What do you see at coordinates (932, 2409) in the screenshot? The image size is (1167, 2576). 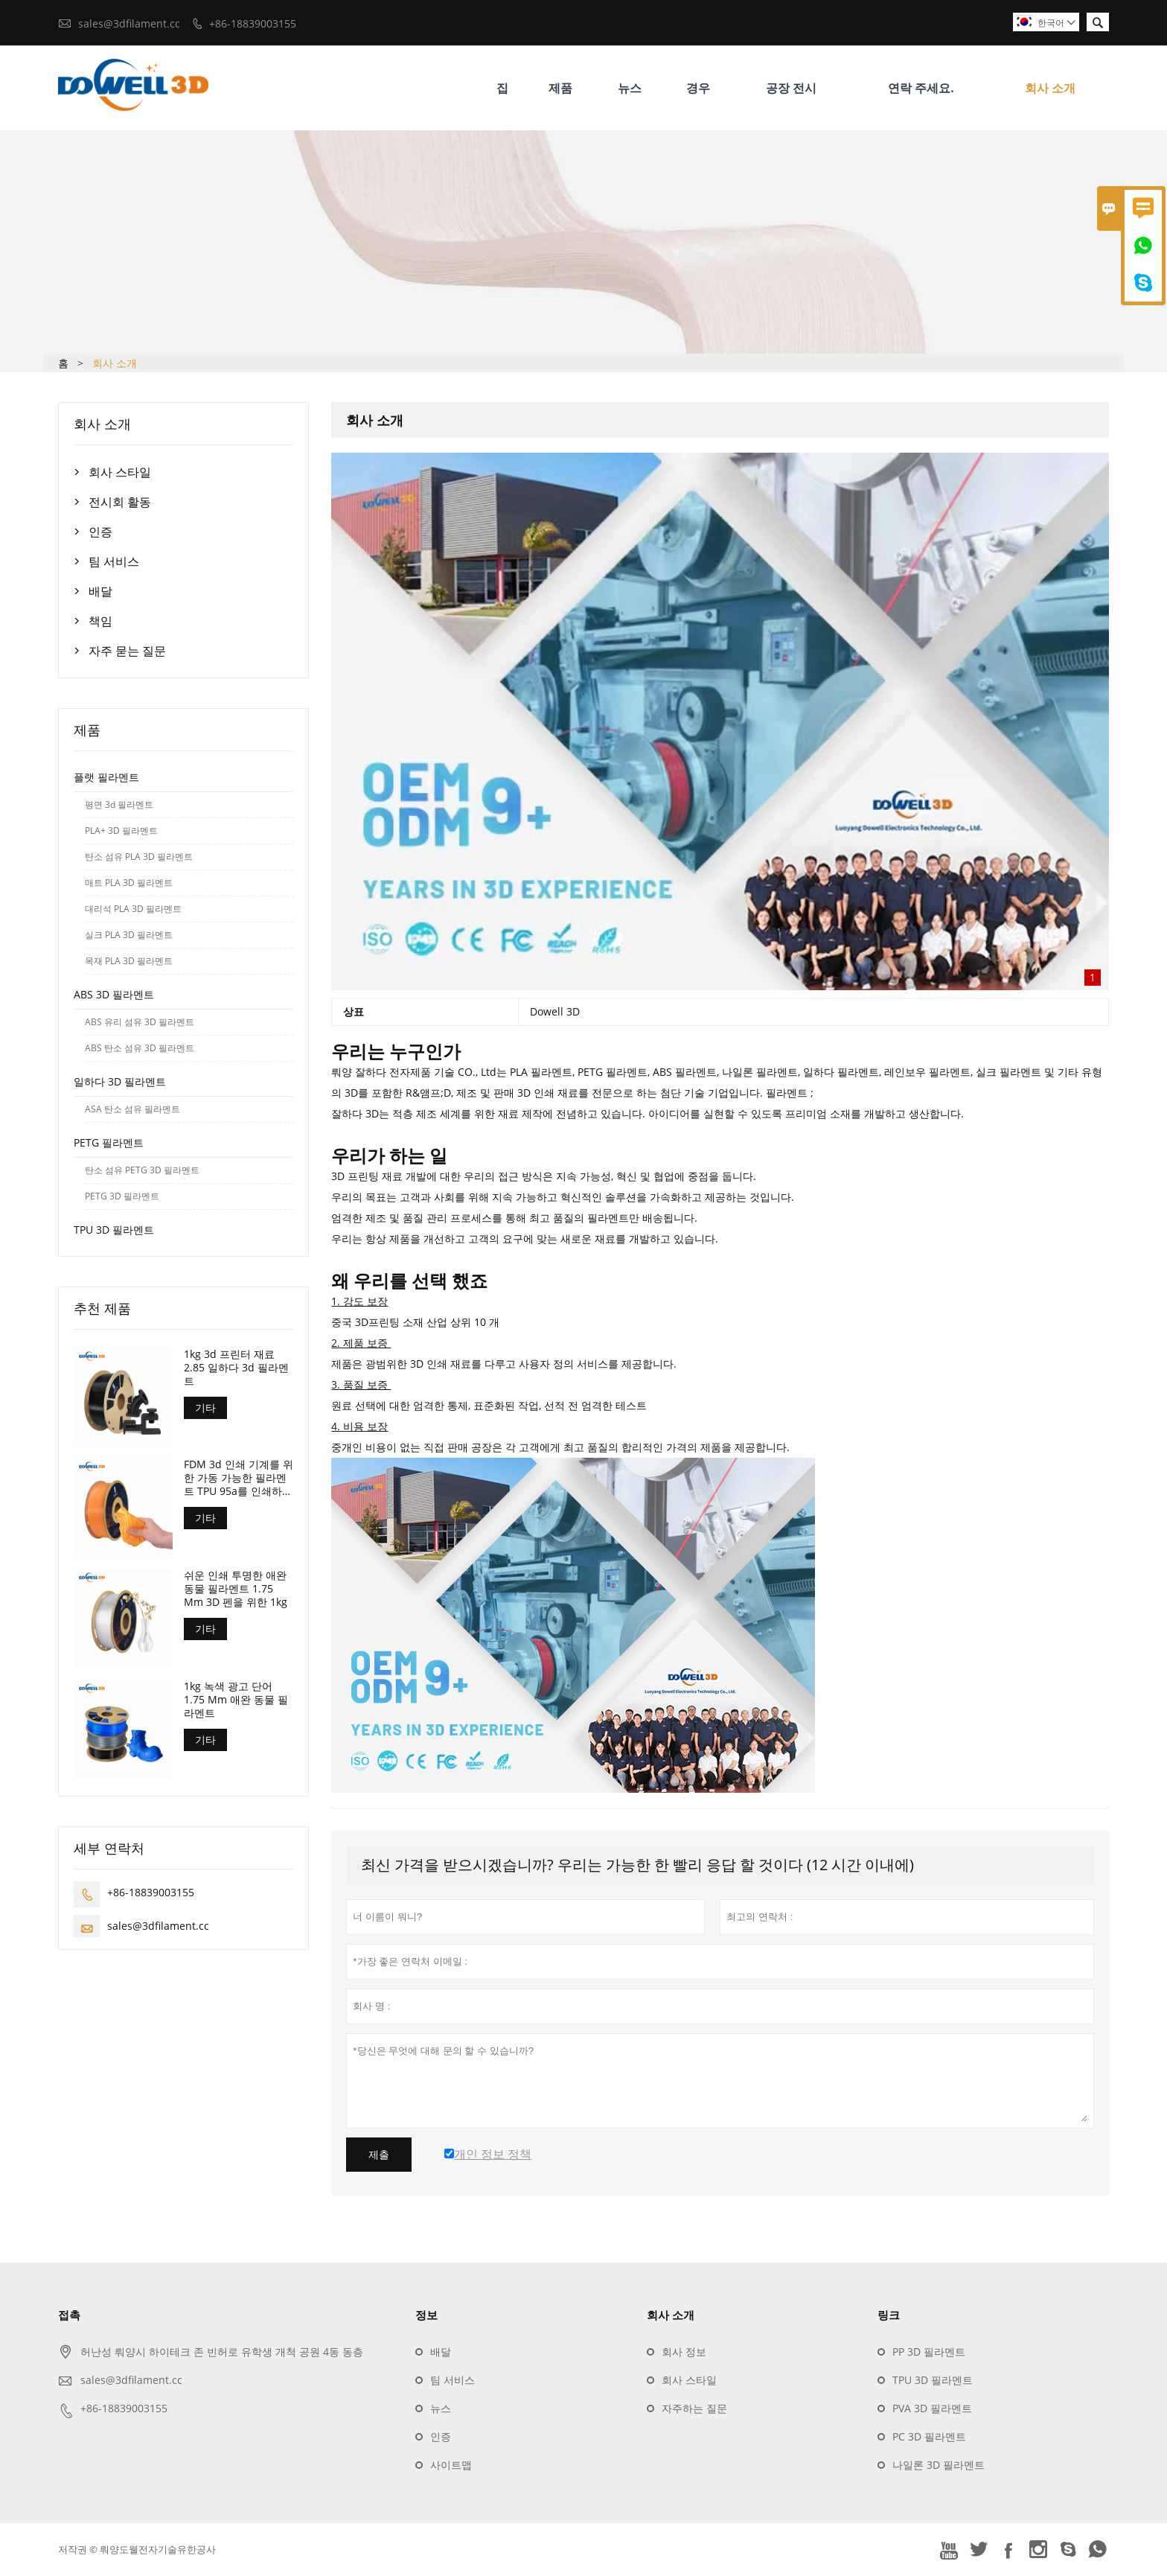 I see `PVA 3D 필라멘트` at bounding box center [932, 2409].